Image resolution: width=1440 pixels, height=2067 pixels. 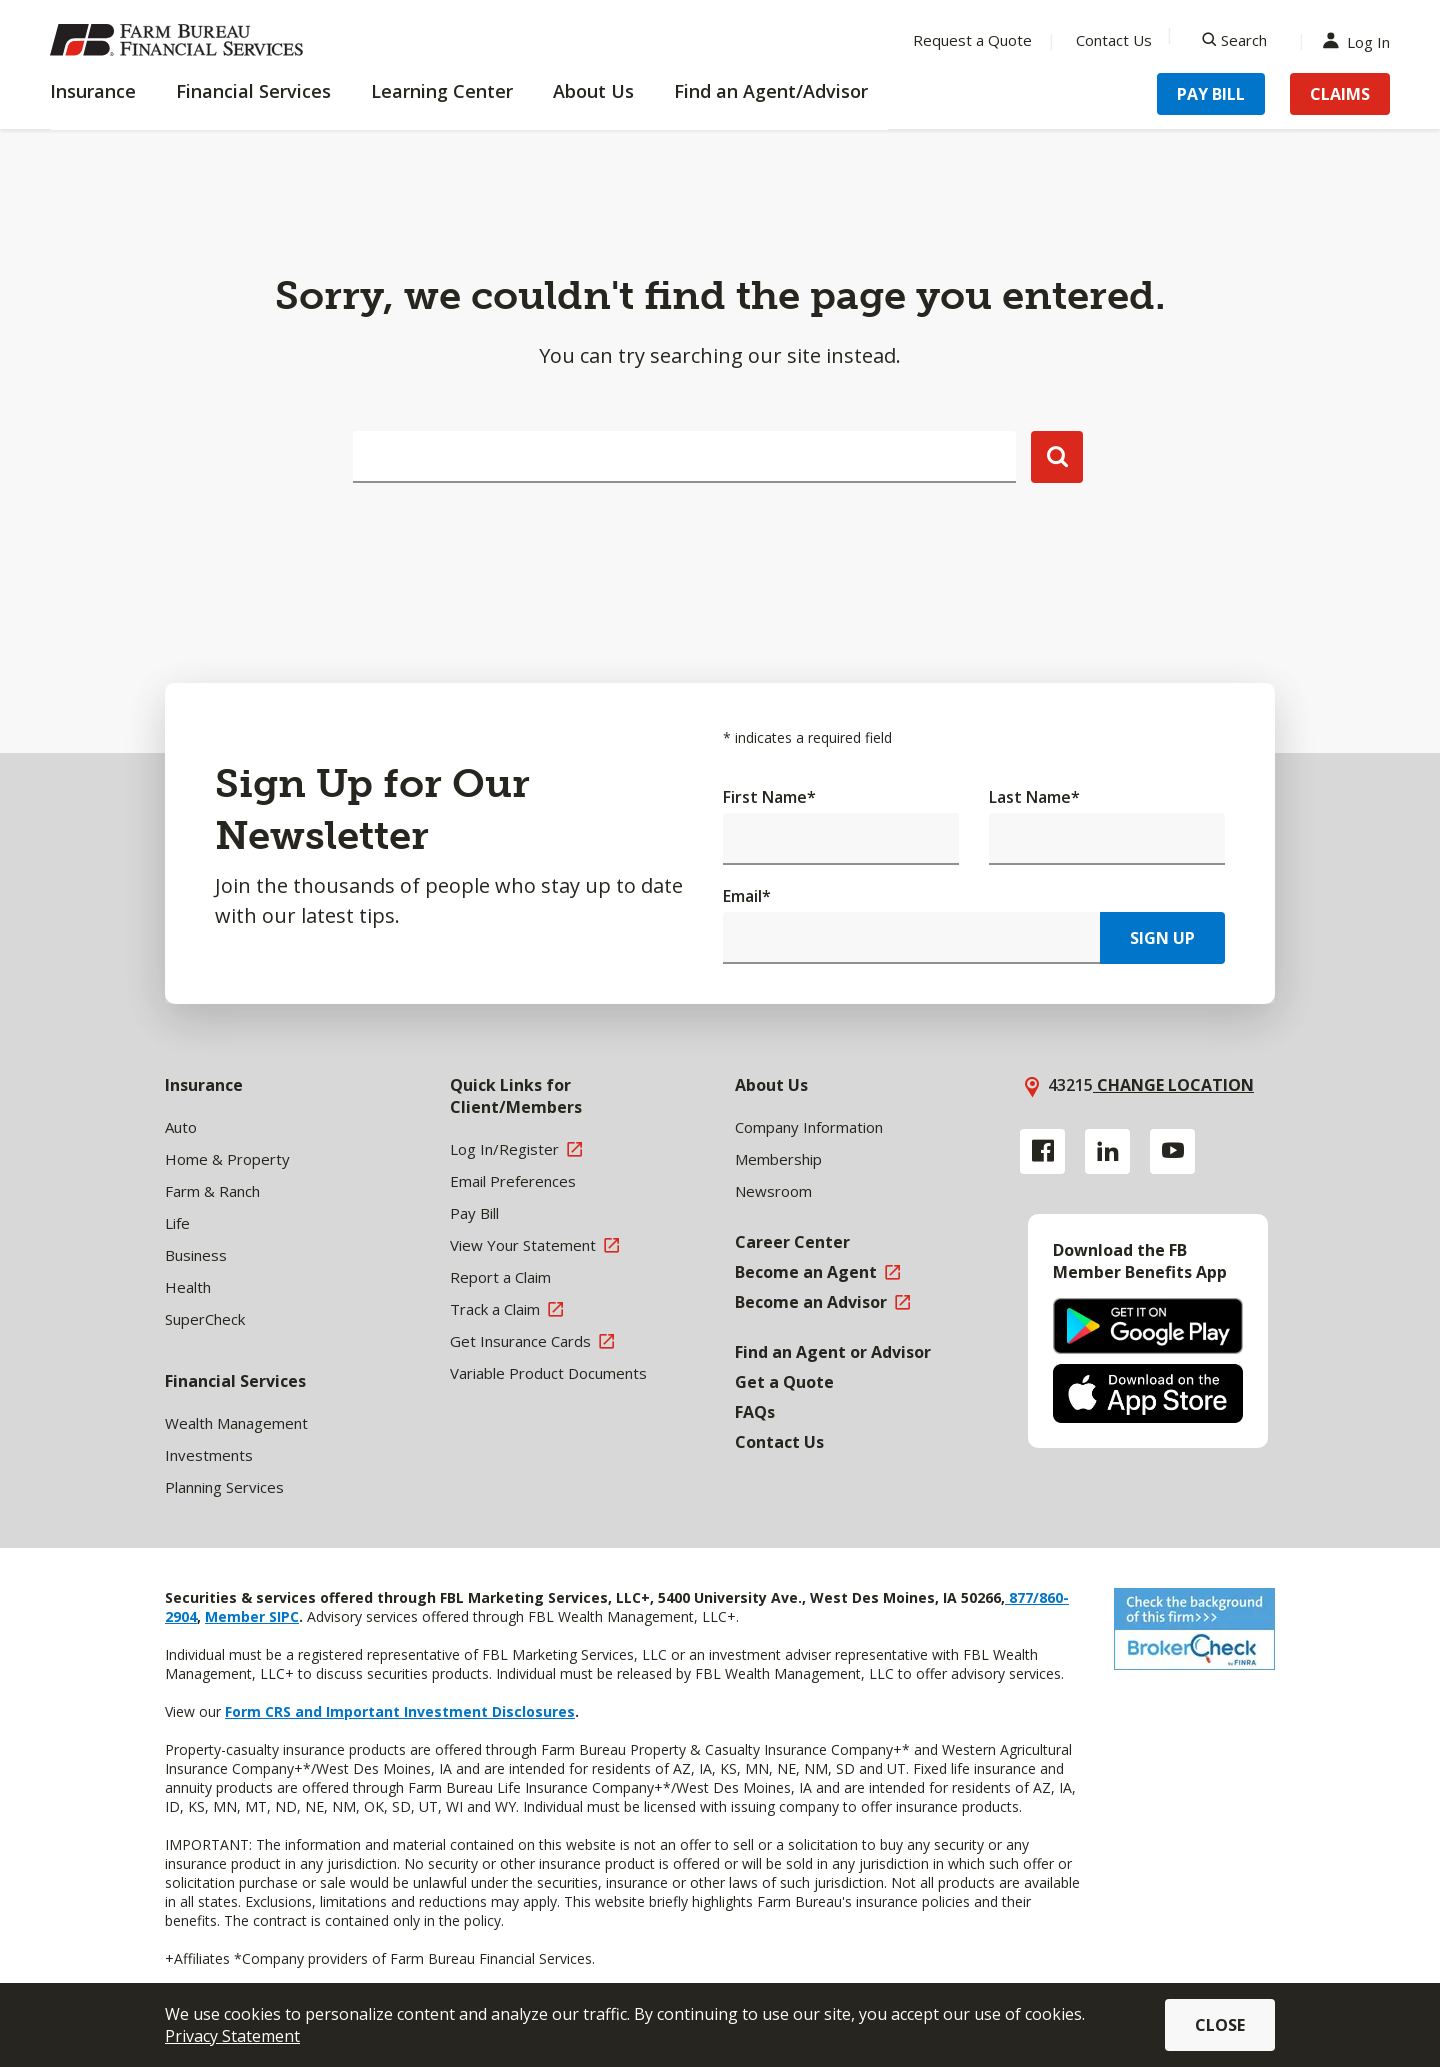 I want to click on Change location, so click(x=1173, y=1085).